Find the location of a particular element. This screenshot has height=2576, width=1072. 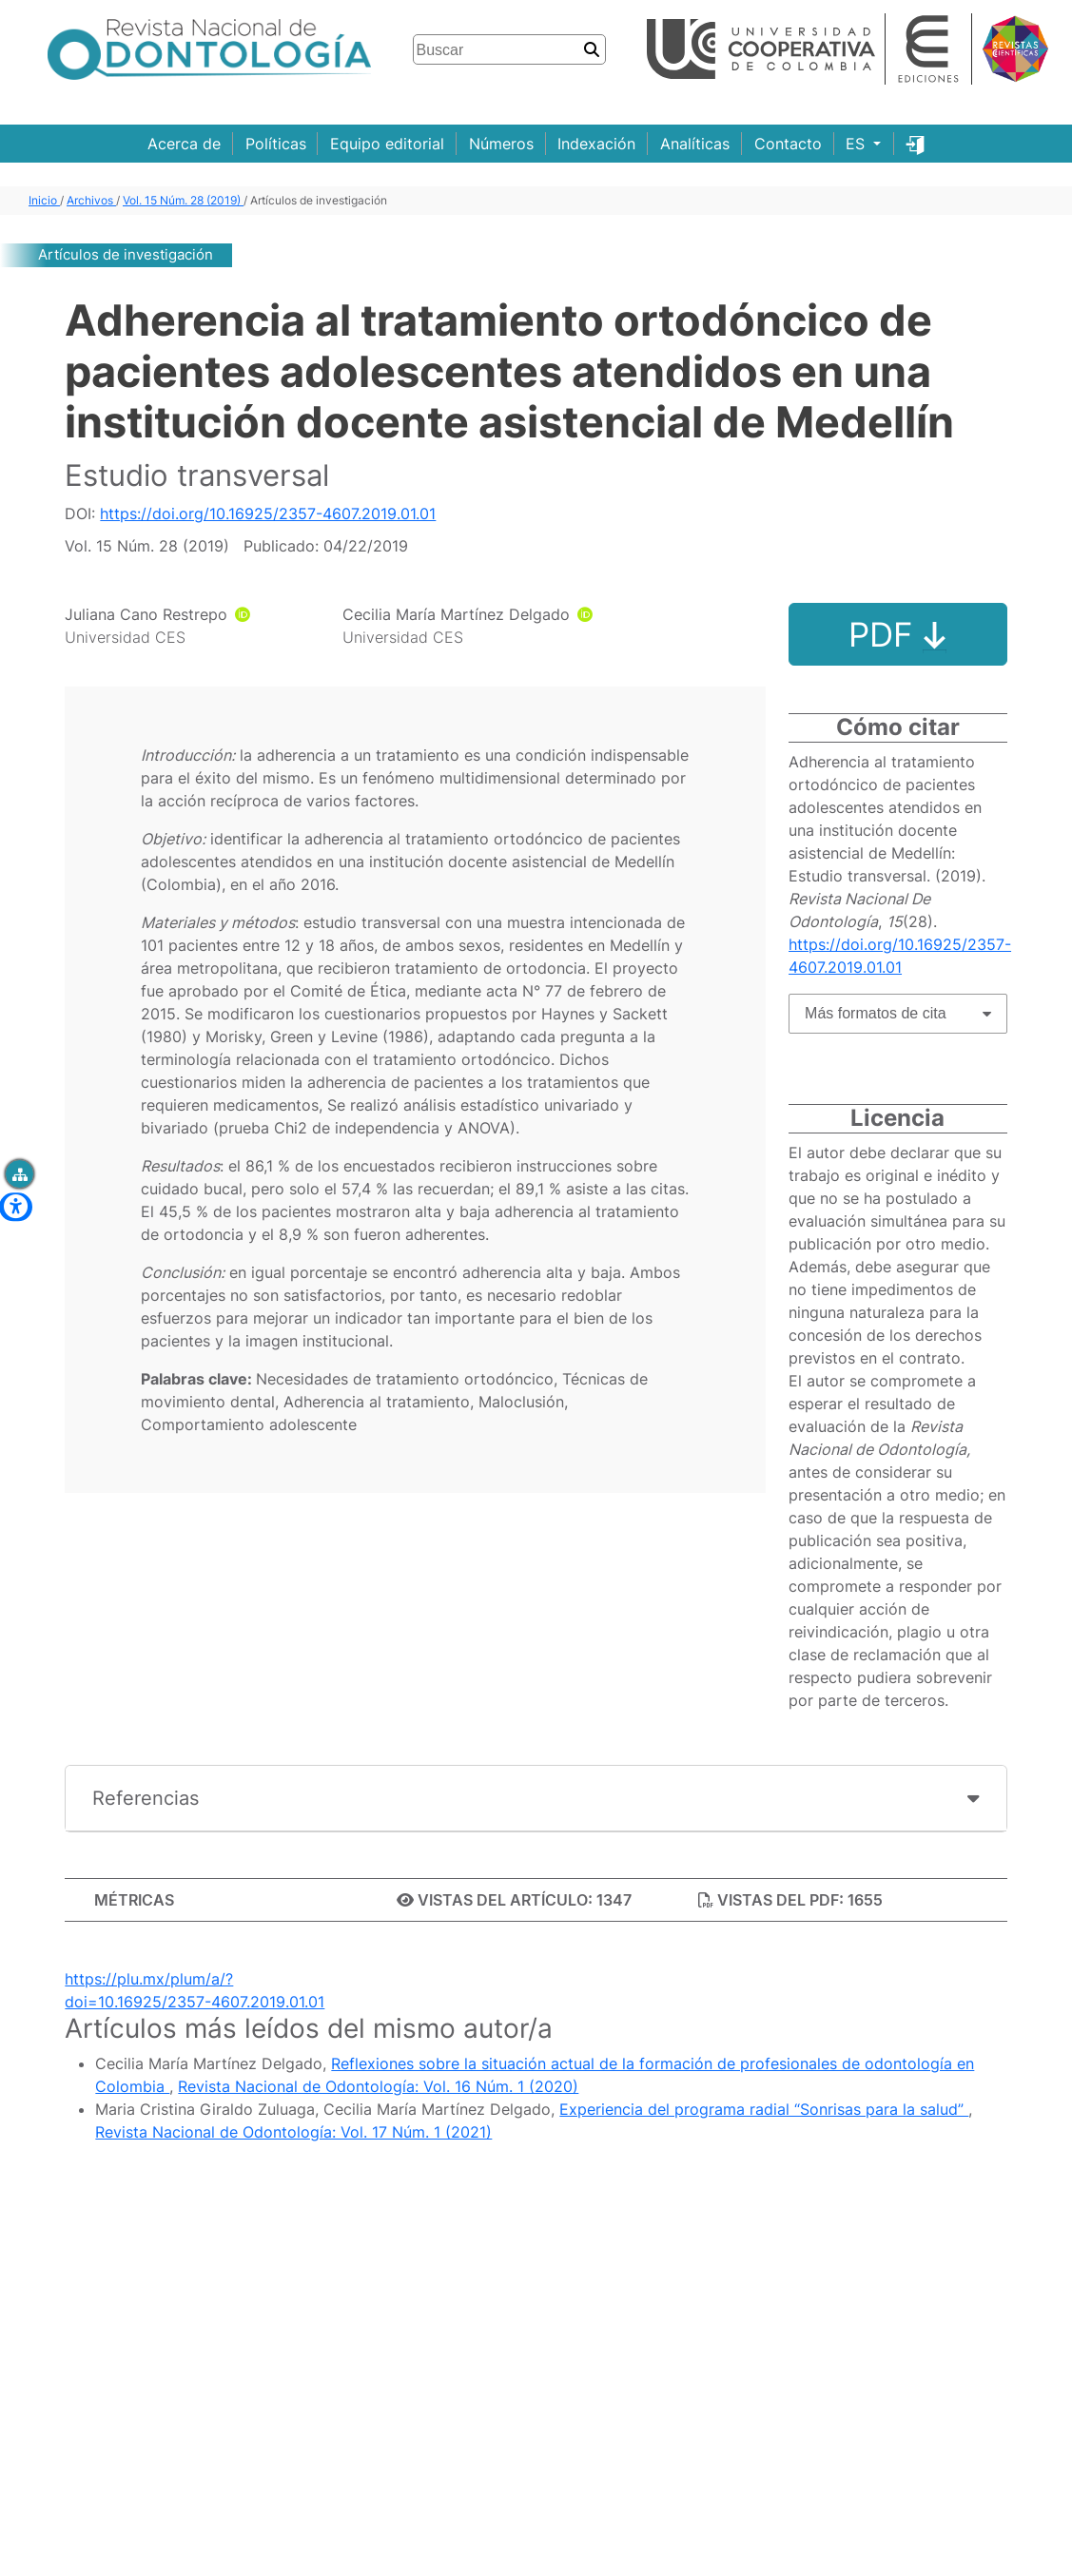

Acerca de is located at coordinates (184, 143).